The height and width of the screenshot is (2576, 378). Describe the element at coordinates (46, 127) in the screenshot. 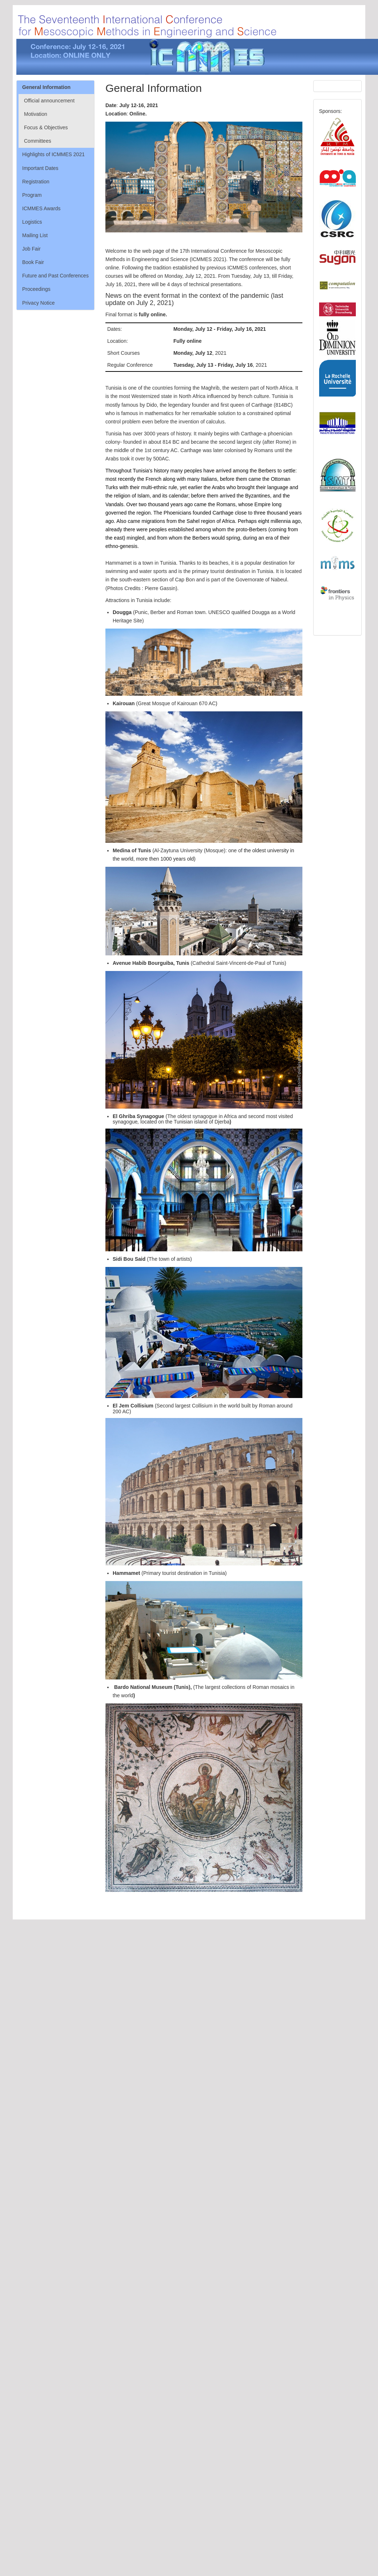

I see `Focus & Objectives` at that location.